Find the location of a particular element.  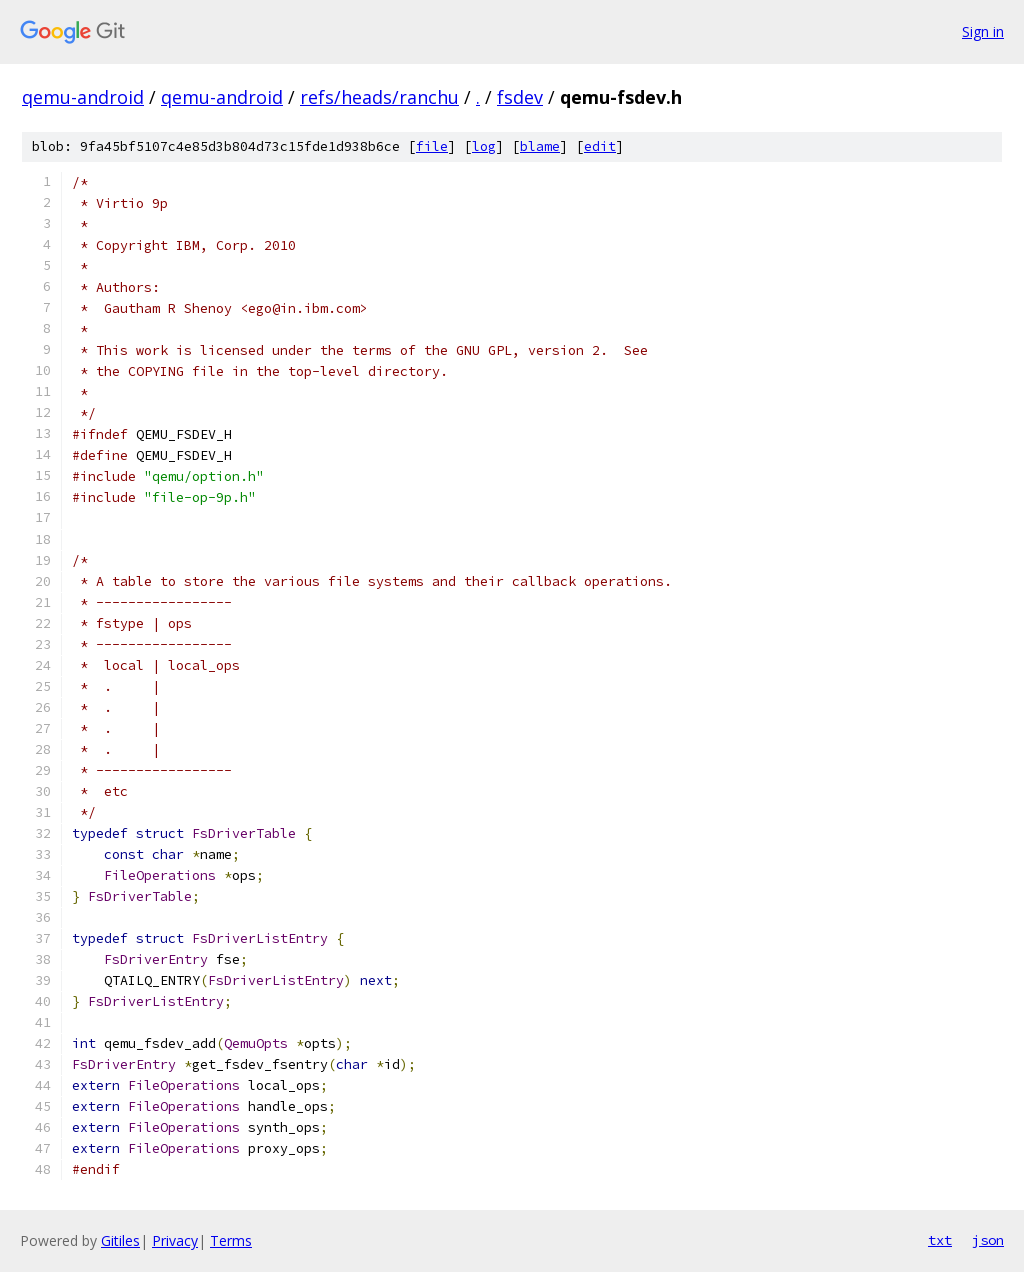

edit is located at coordinates (600, 146).